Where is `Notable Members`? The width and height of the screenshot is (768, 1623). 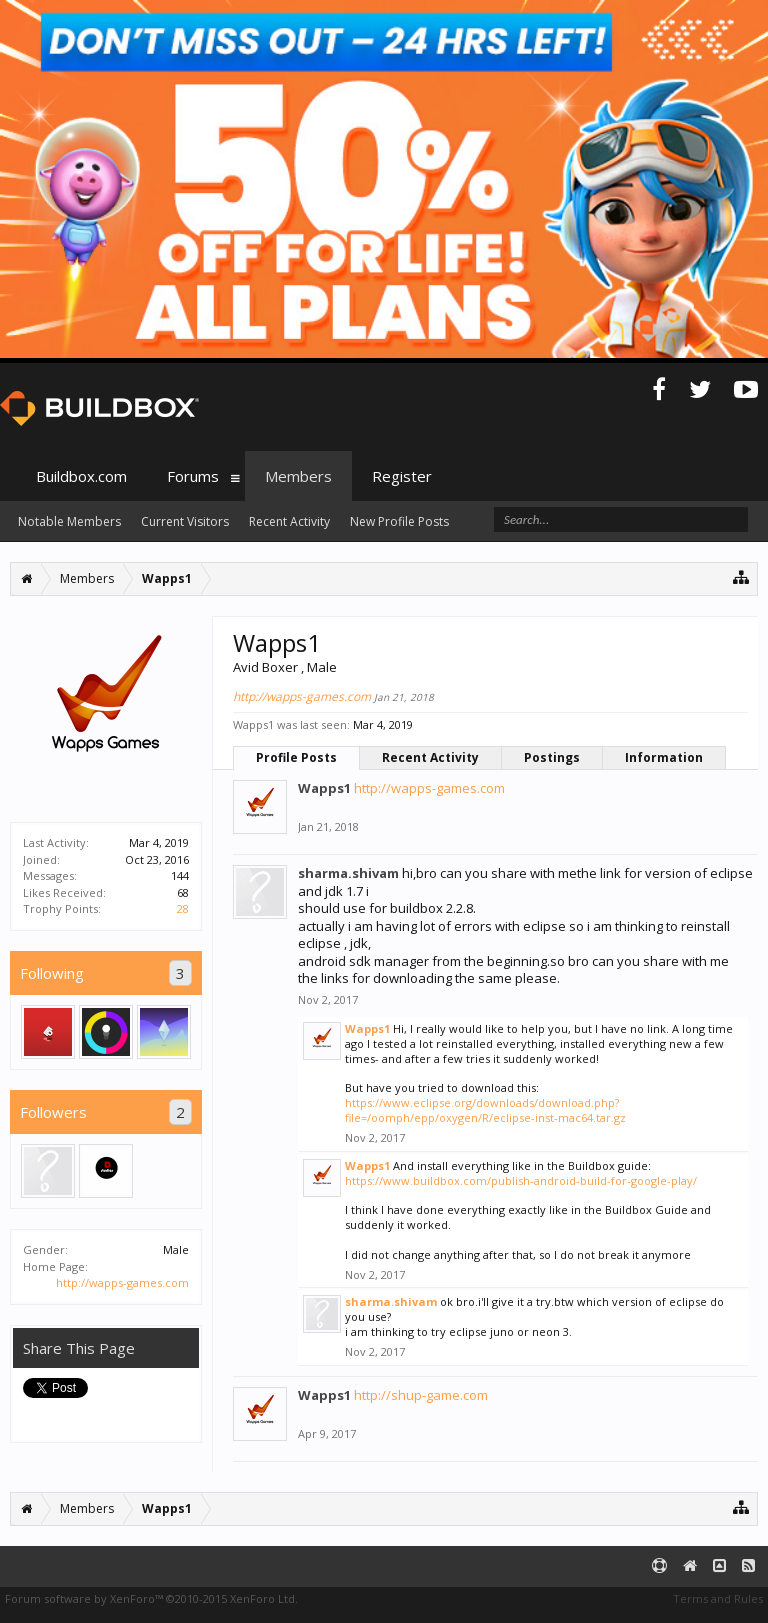
Notable Members is located at coordinates (69, 521).